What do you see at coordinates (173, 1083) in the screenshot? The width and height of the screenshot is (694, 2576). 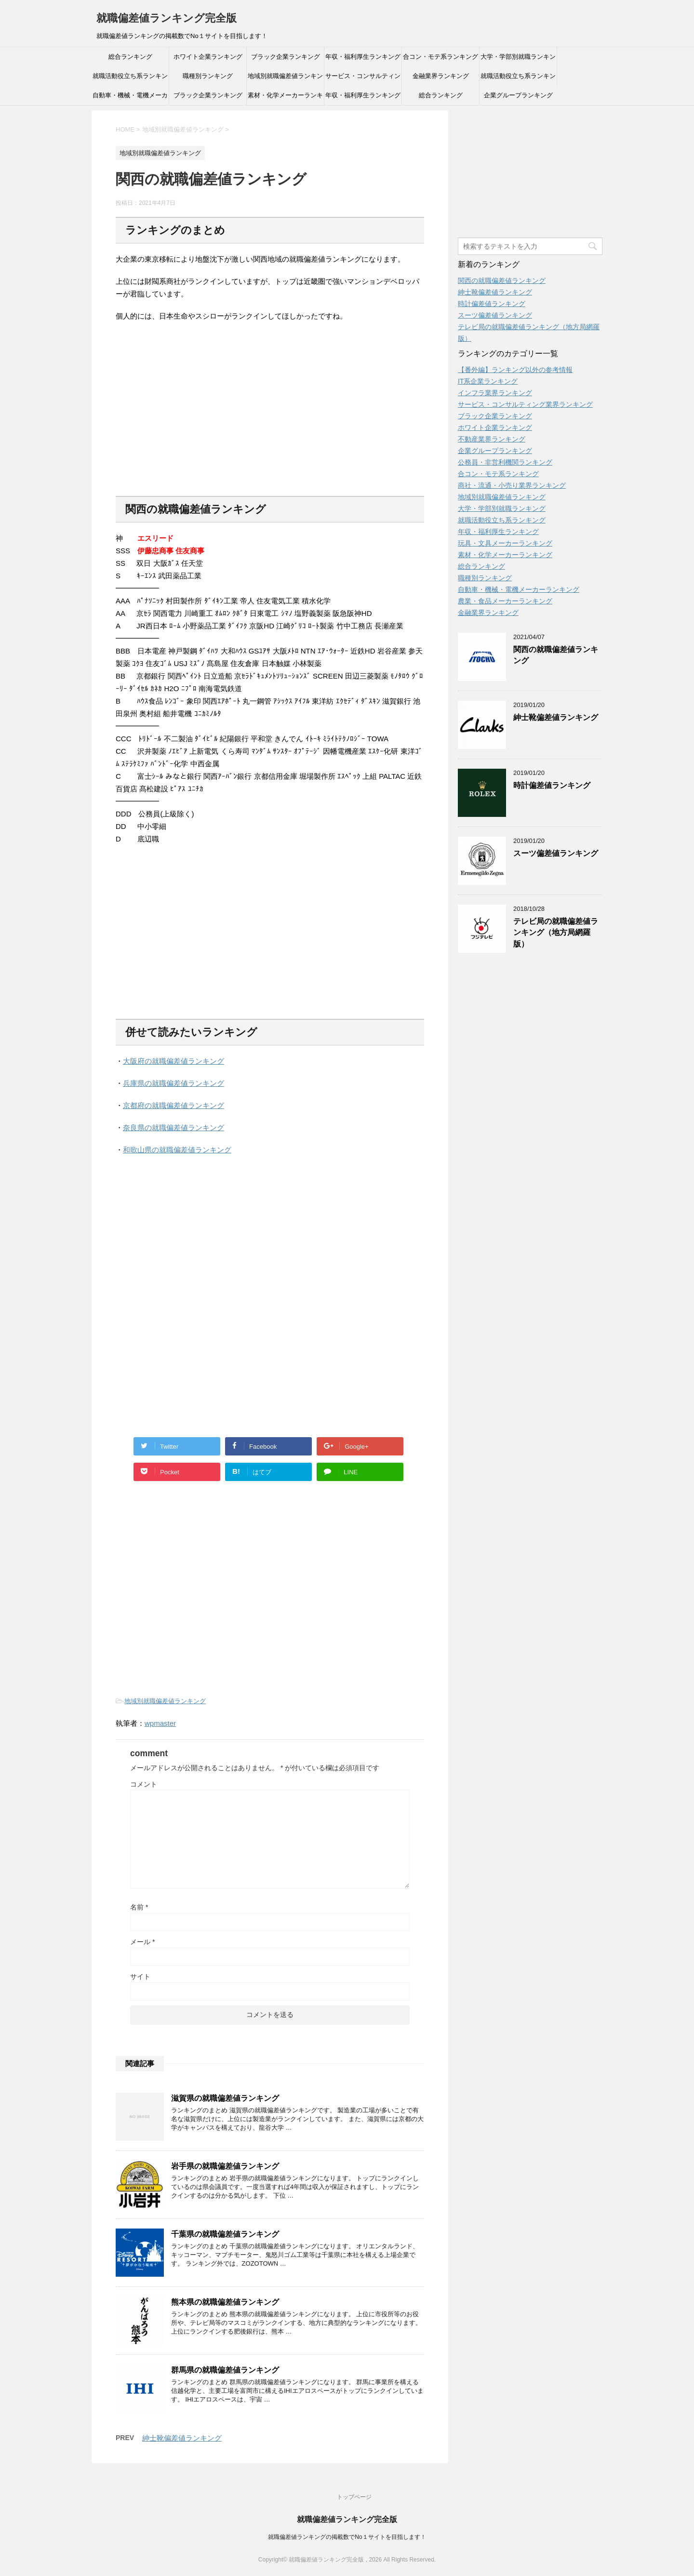 I see `兵庫県の就職偏差値ランキング` at bounding box center [173, 1083].